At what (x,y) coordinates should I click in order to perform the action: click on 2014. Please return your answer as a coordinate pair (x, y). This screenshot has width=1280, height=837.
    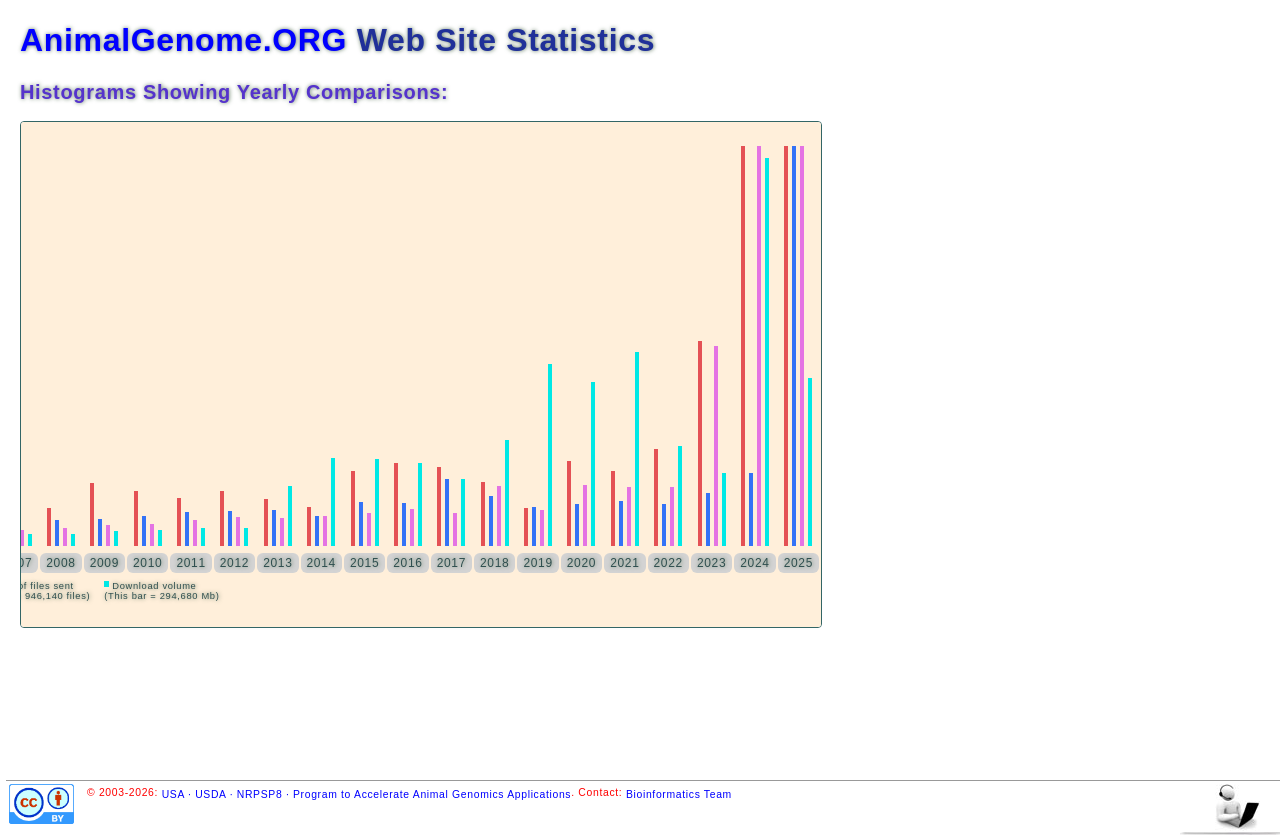
    Looking at the image, I should click on (321, 563).